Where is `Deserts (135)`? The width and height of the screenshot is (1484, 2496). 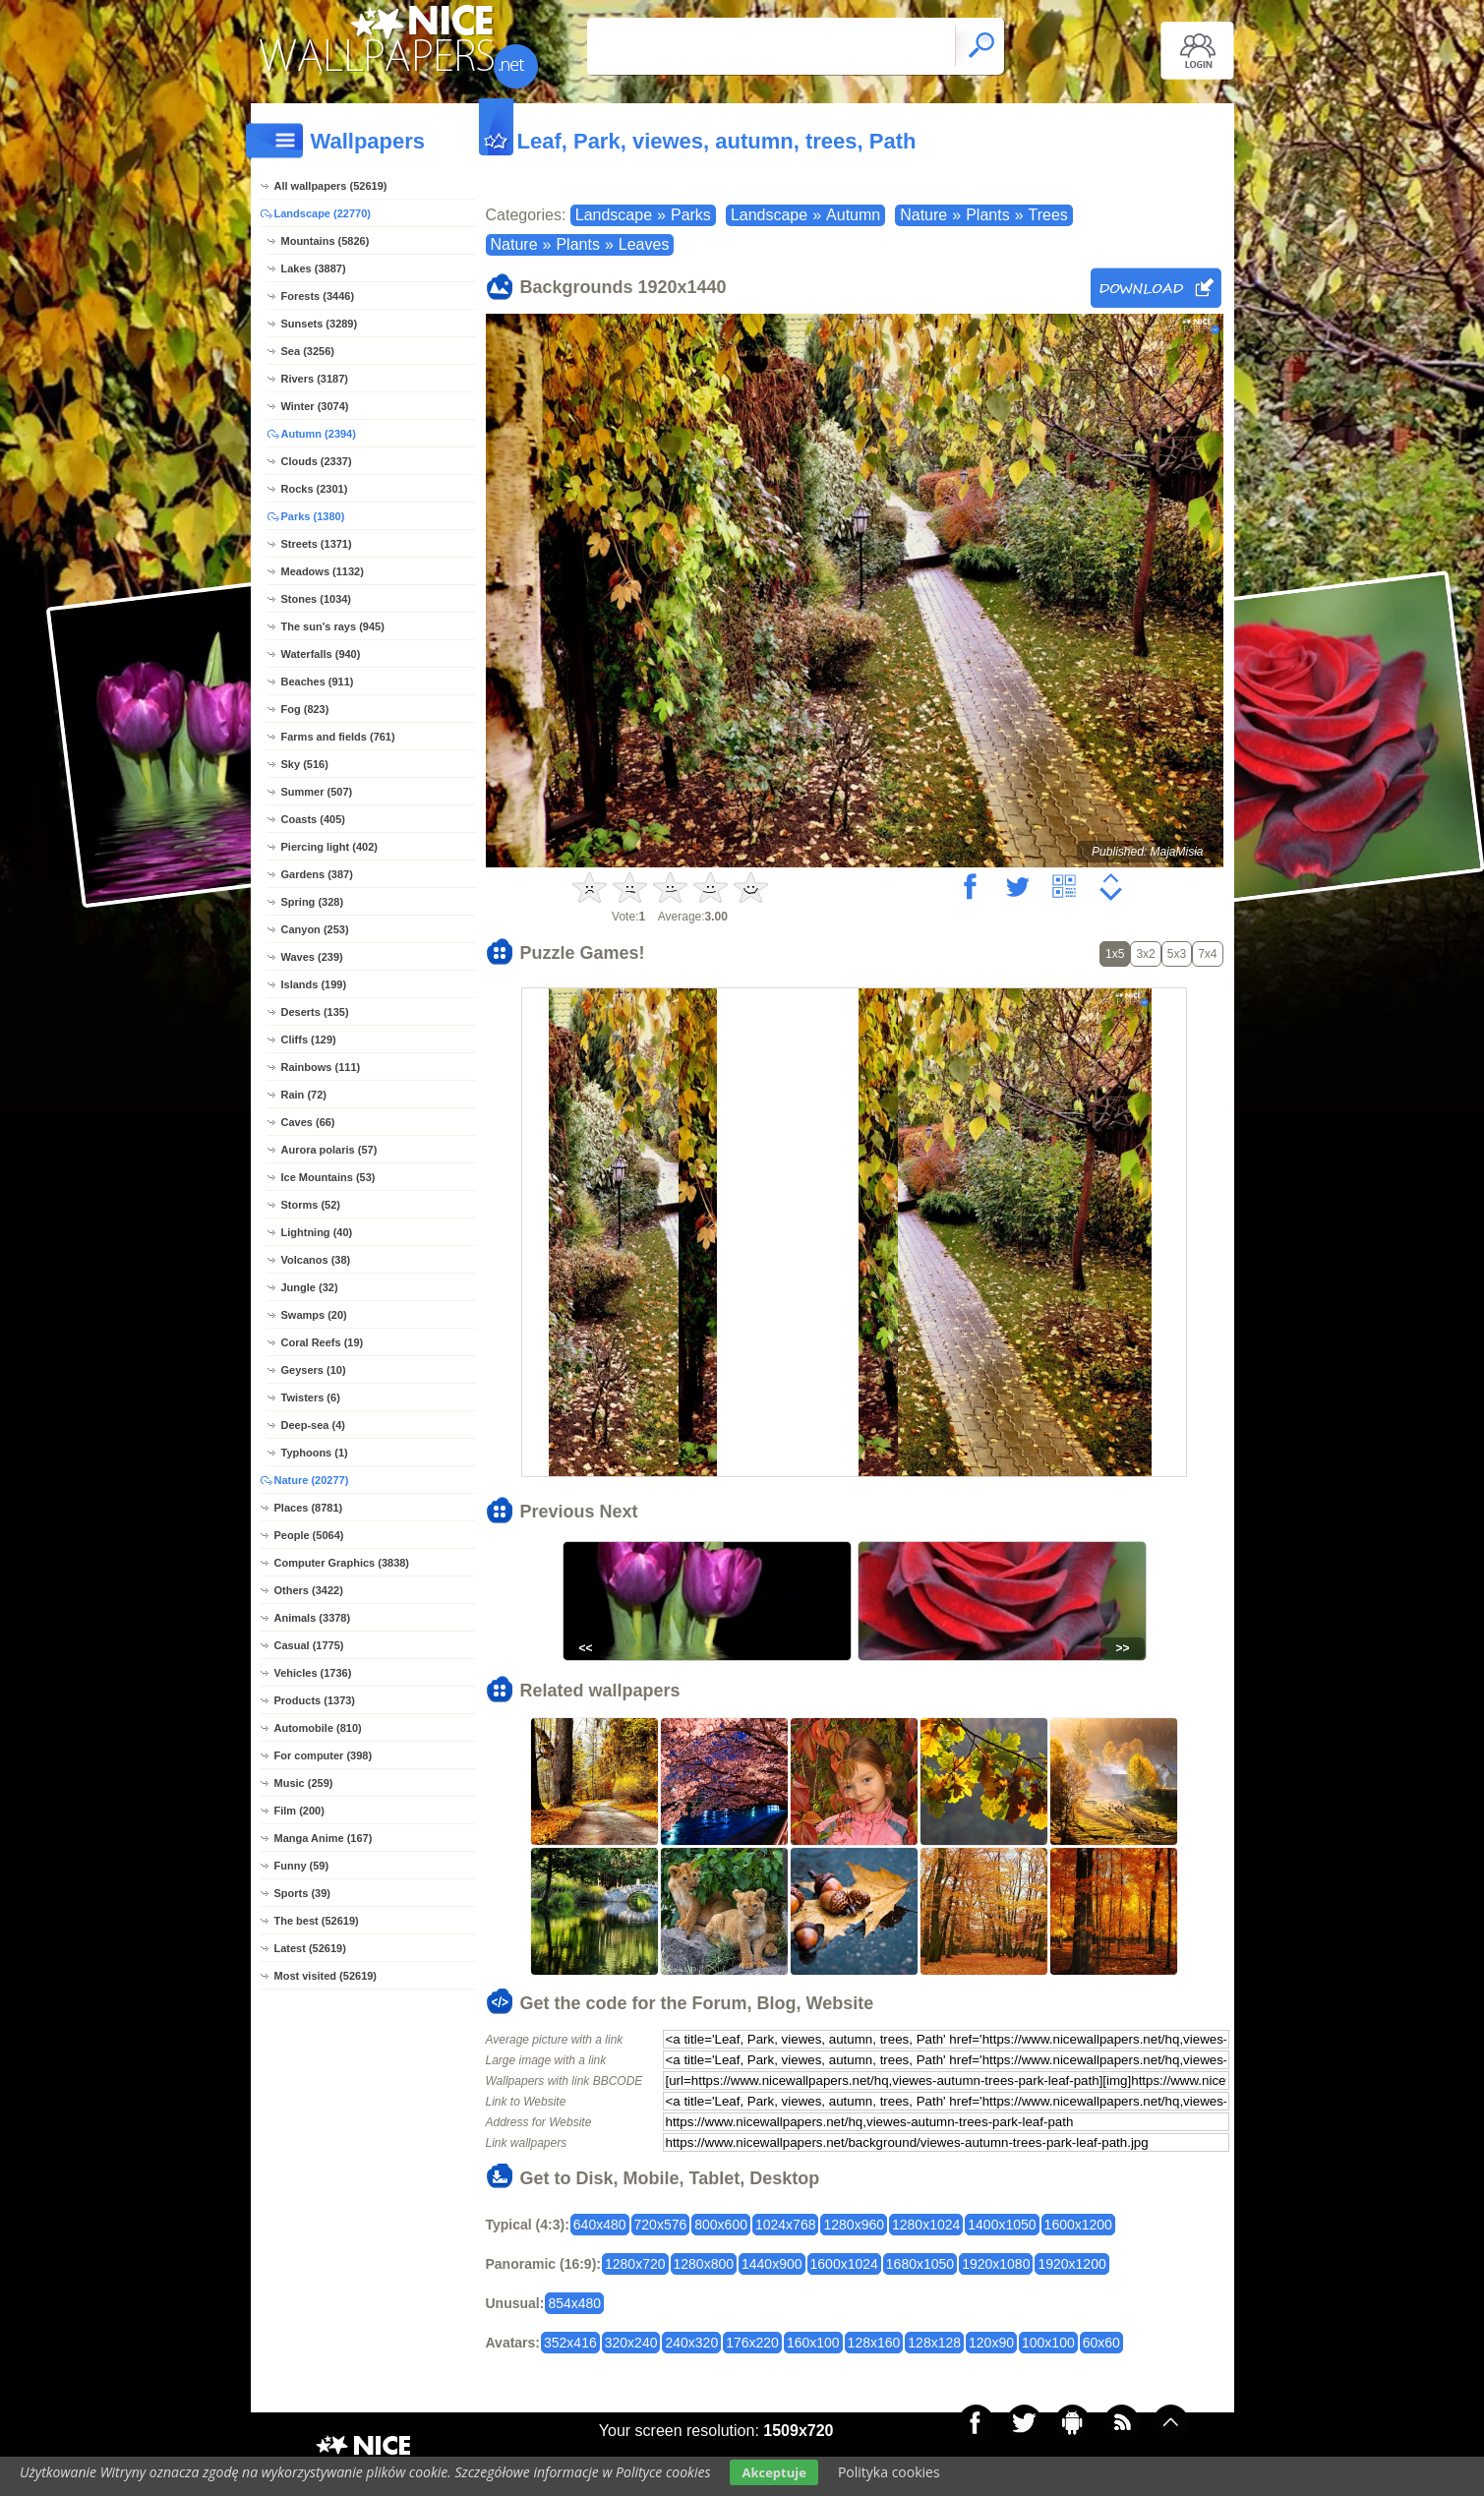 Deserts (135) is located at coordinates (315, 1012).